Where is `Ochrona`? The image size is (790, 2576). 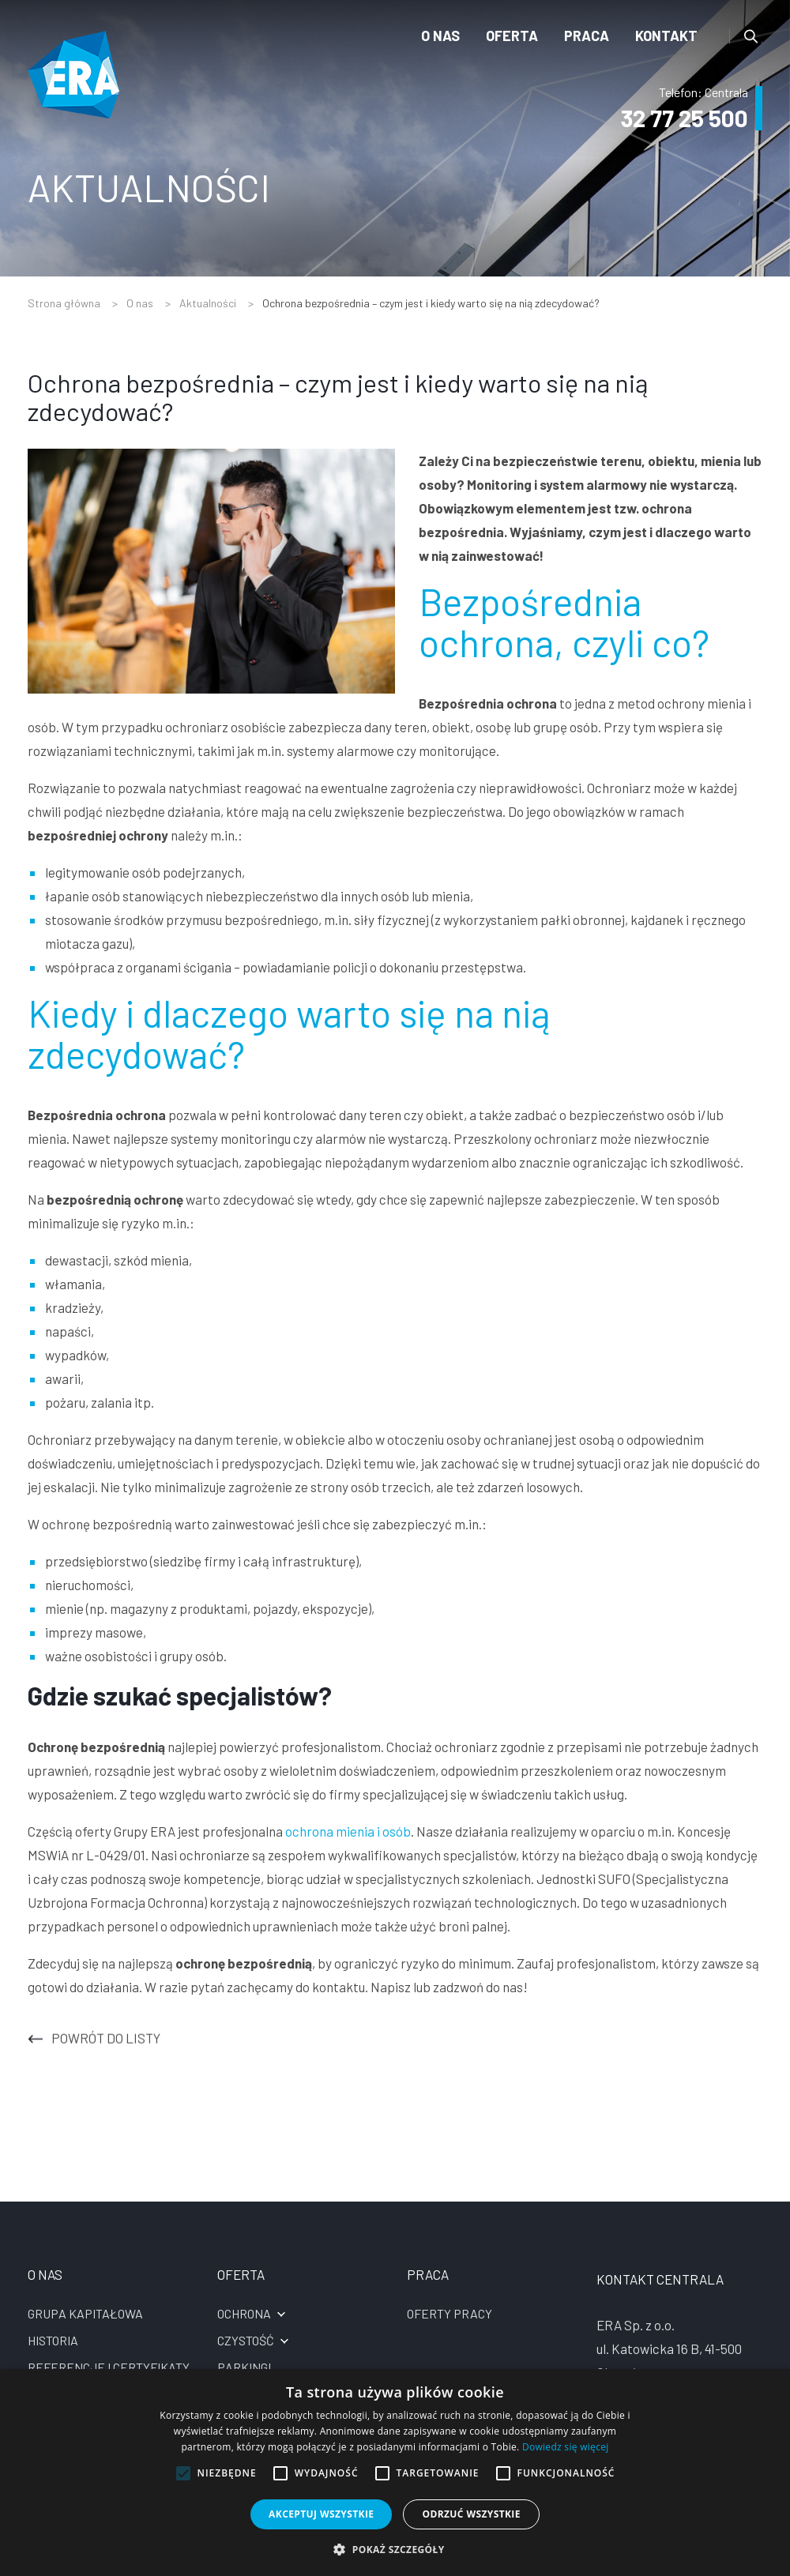
Ochrona is located at coordinates (244, 2313).